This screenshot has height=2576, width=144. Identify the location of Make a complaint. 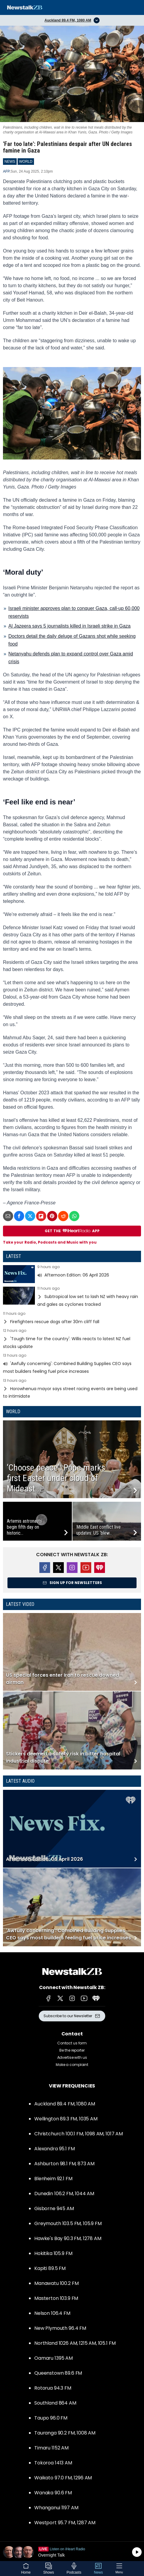
(72, 2064).